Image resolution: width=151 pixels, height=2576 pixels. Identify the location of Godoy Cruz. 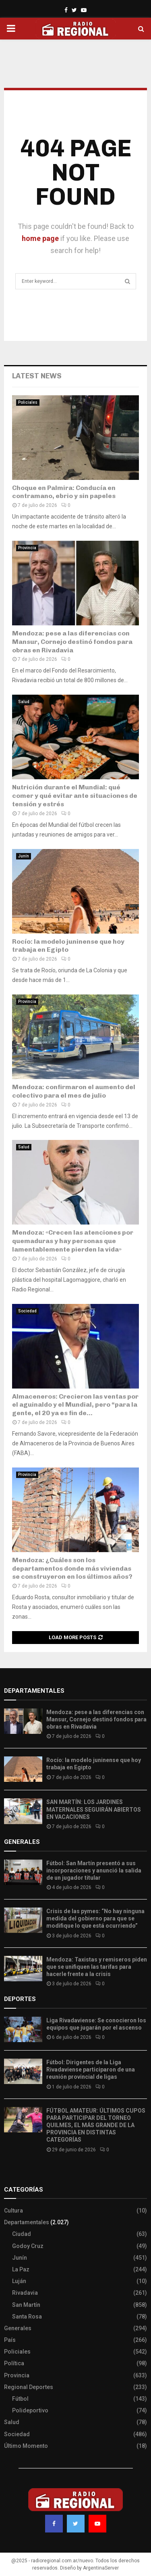
(27, 2246).